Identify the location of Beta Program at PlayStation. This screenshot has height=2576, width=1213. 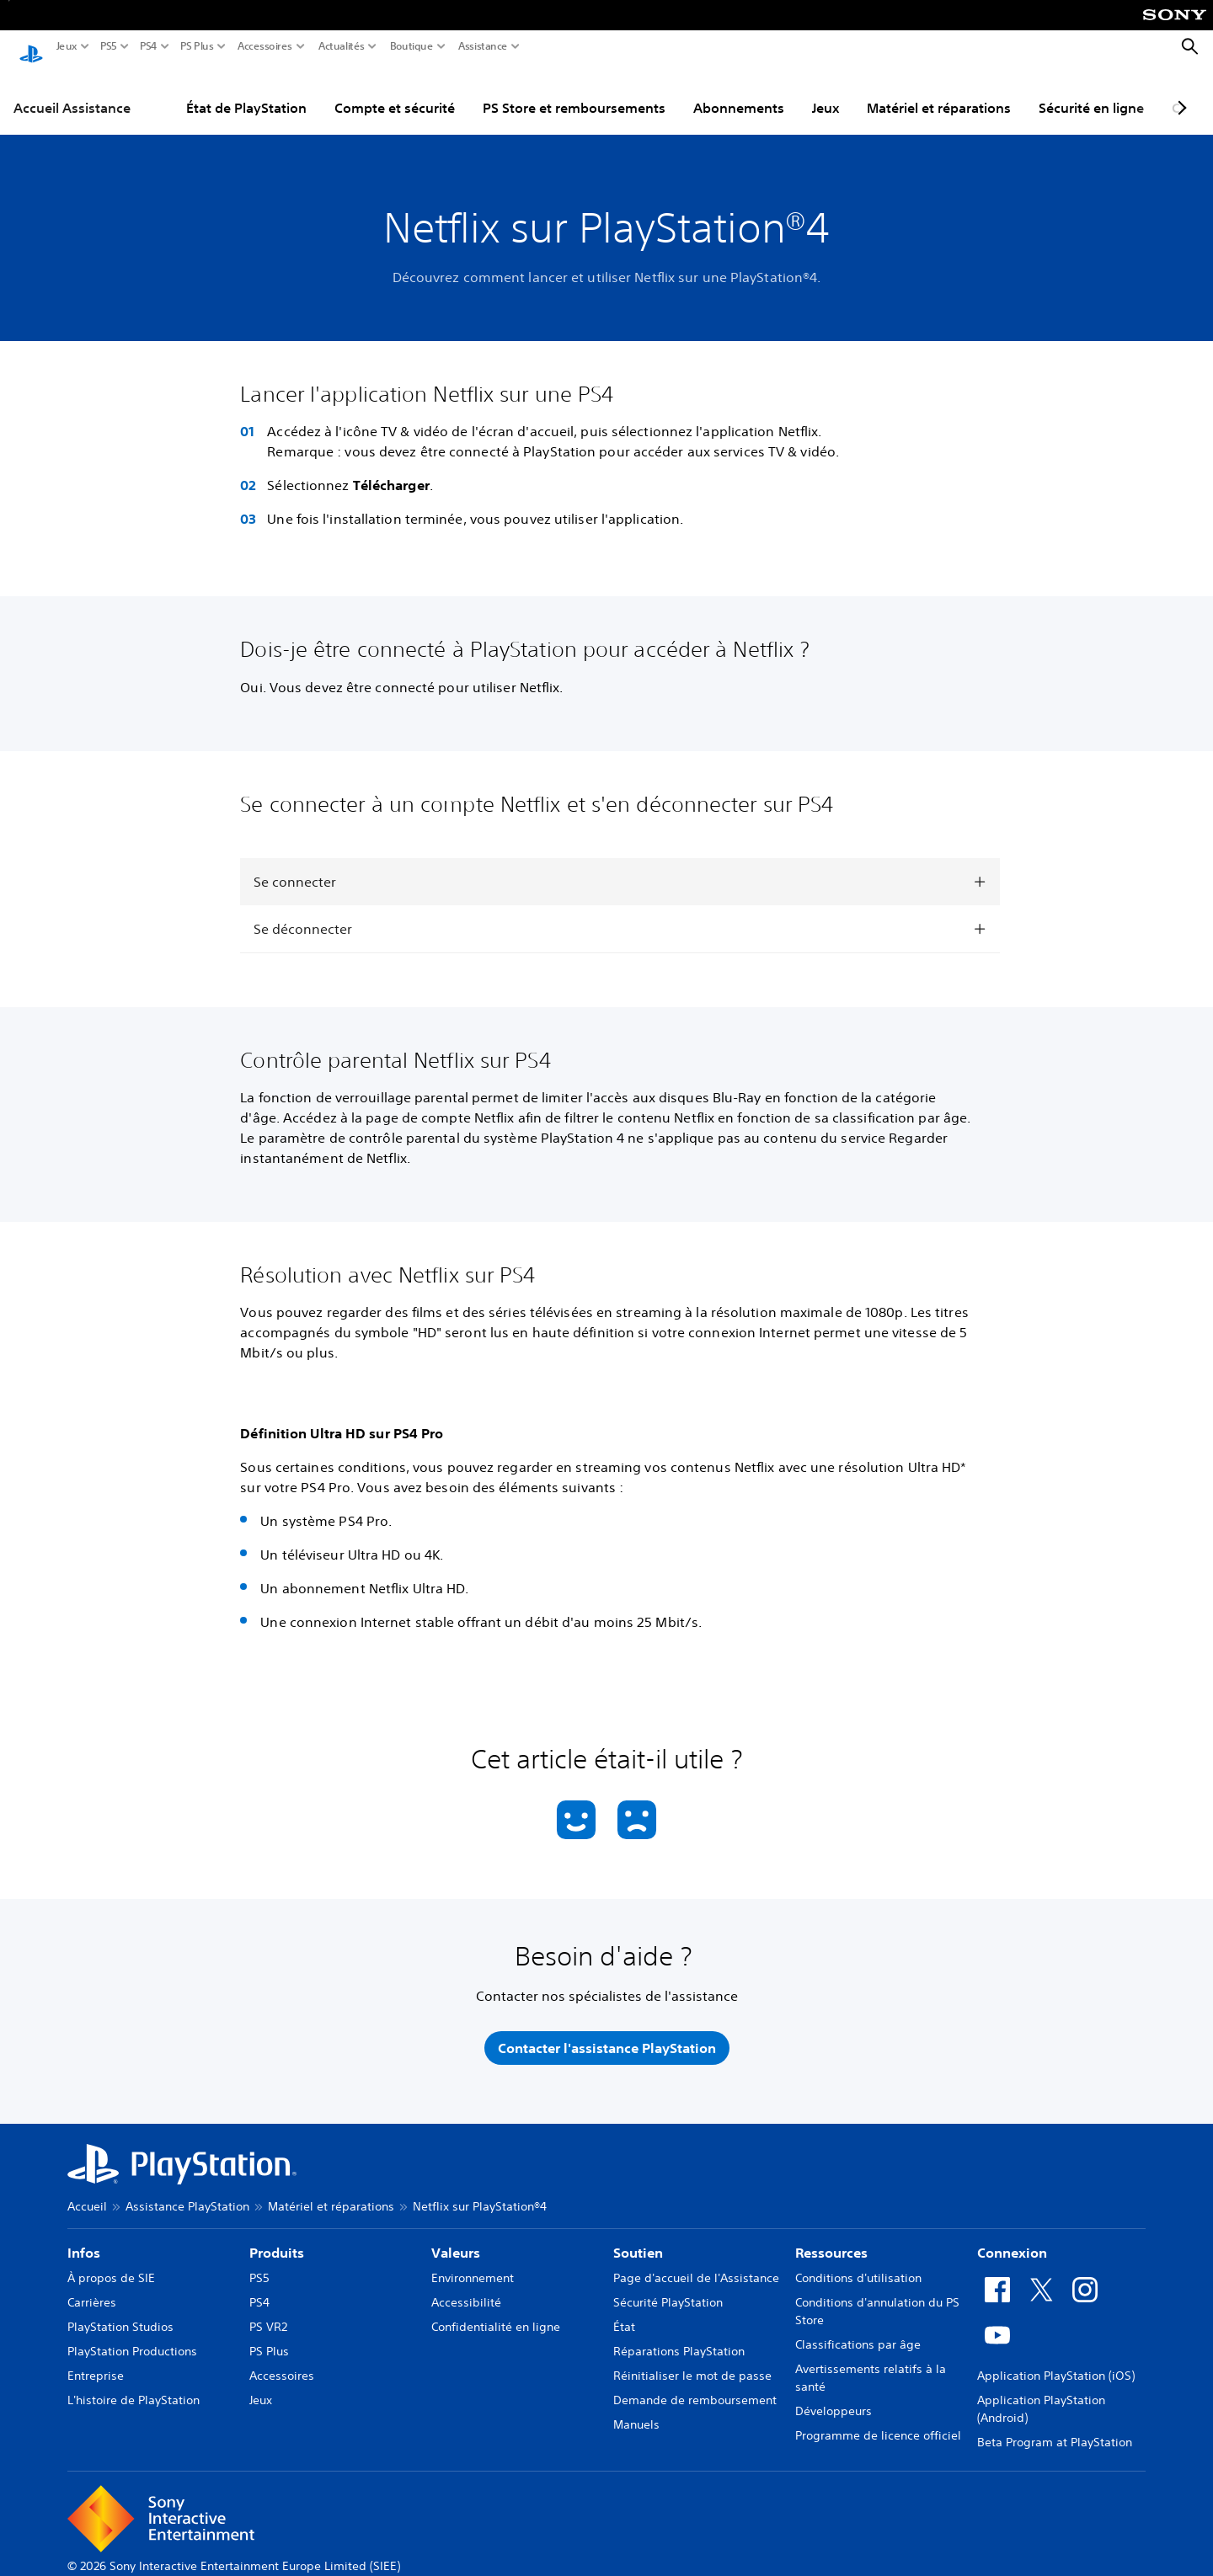
(1054, 2426).